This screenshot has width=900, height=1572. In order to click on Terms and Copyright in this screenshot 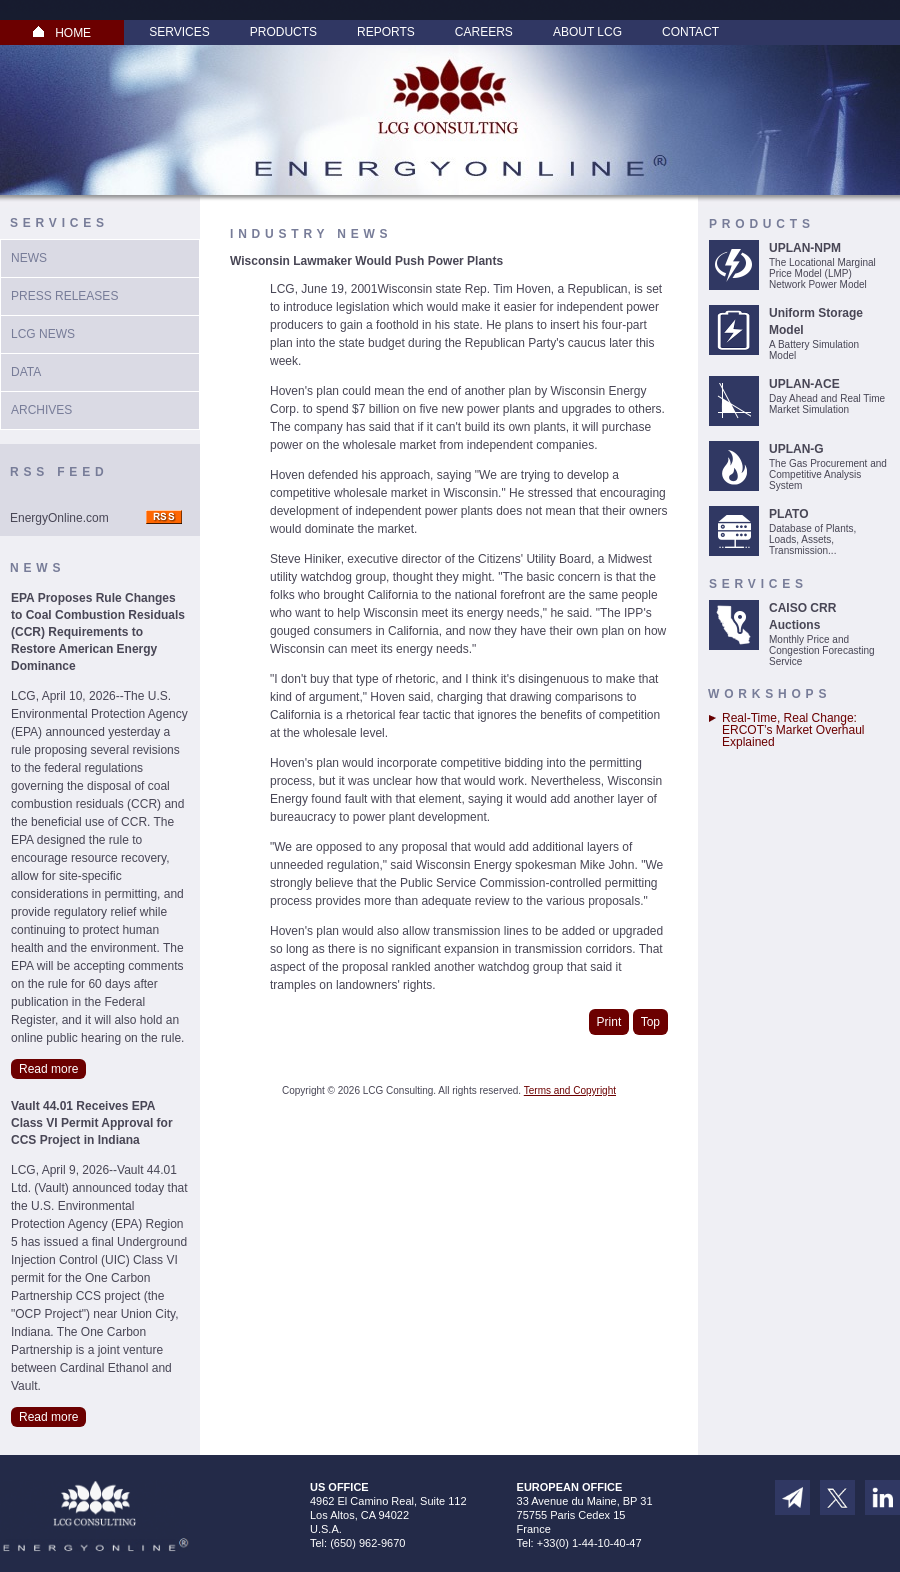, I will do `click(570, 1090)`.